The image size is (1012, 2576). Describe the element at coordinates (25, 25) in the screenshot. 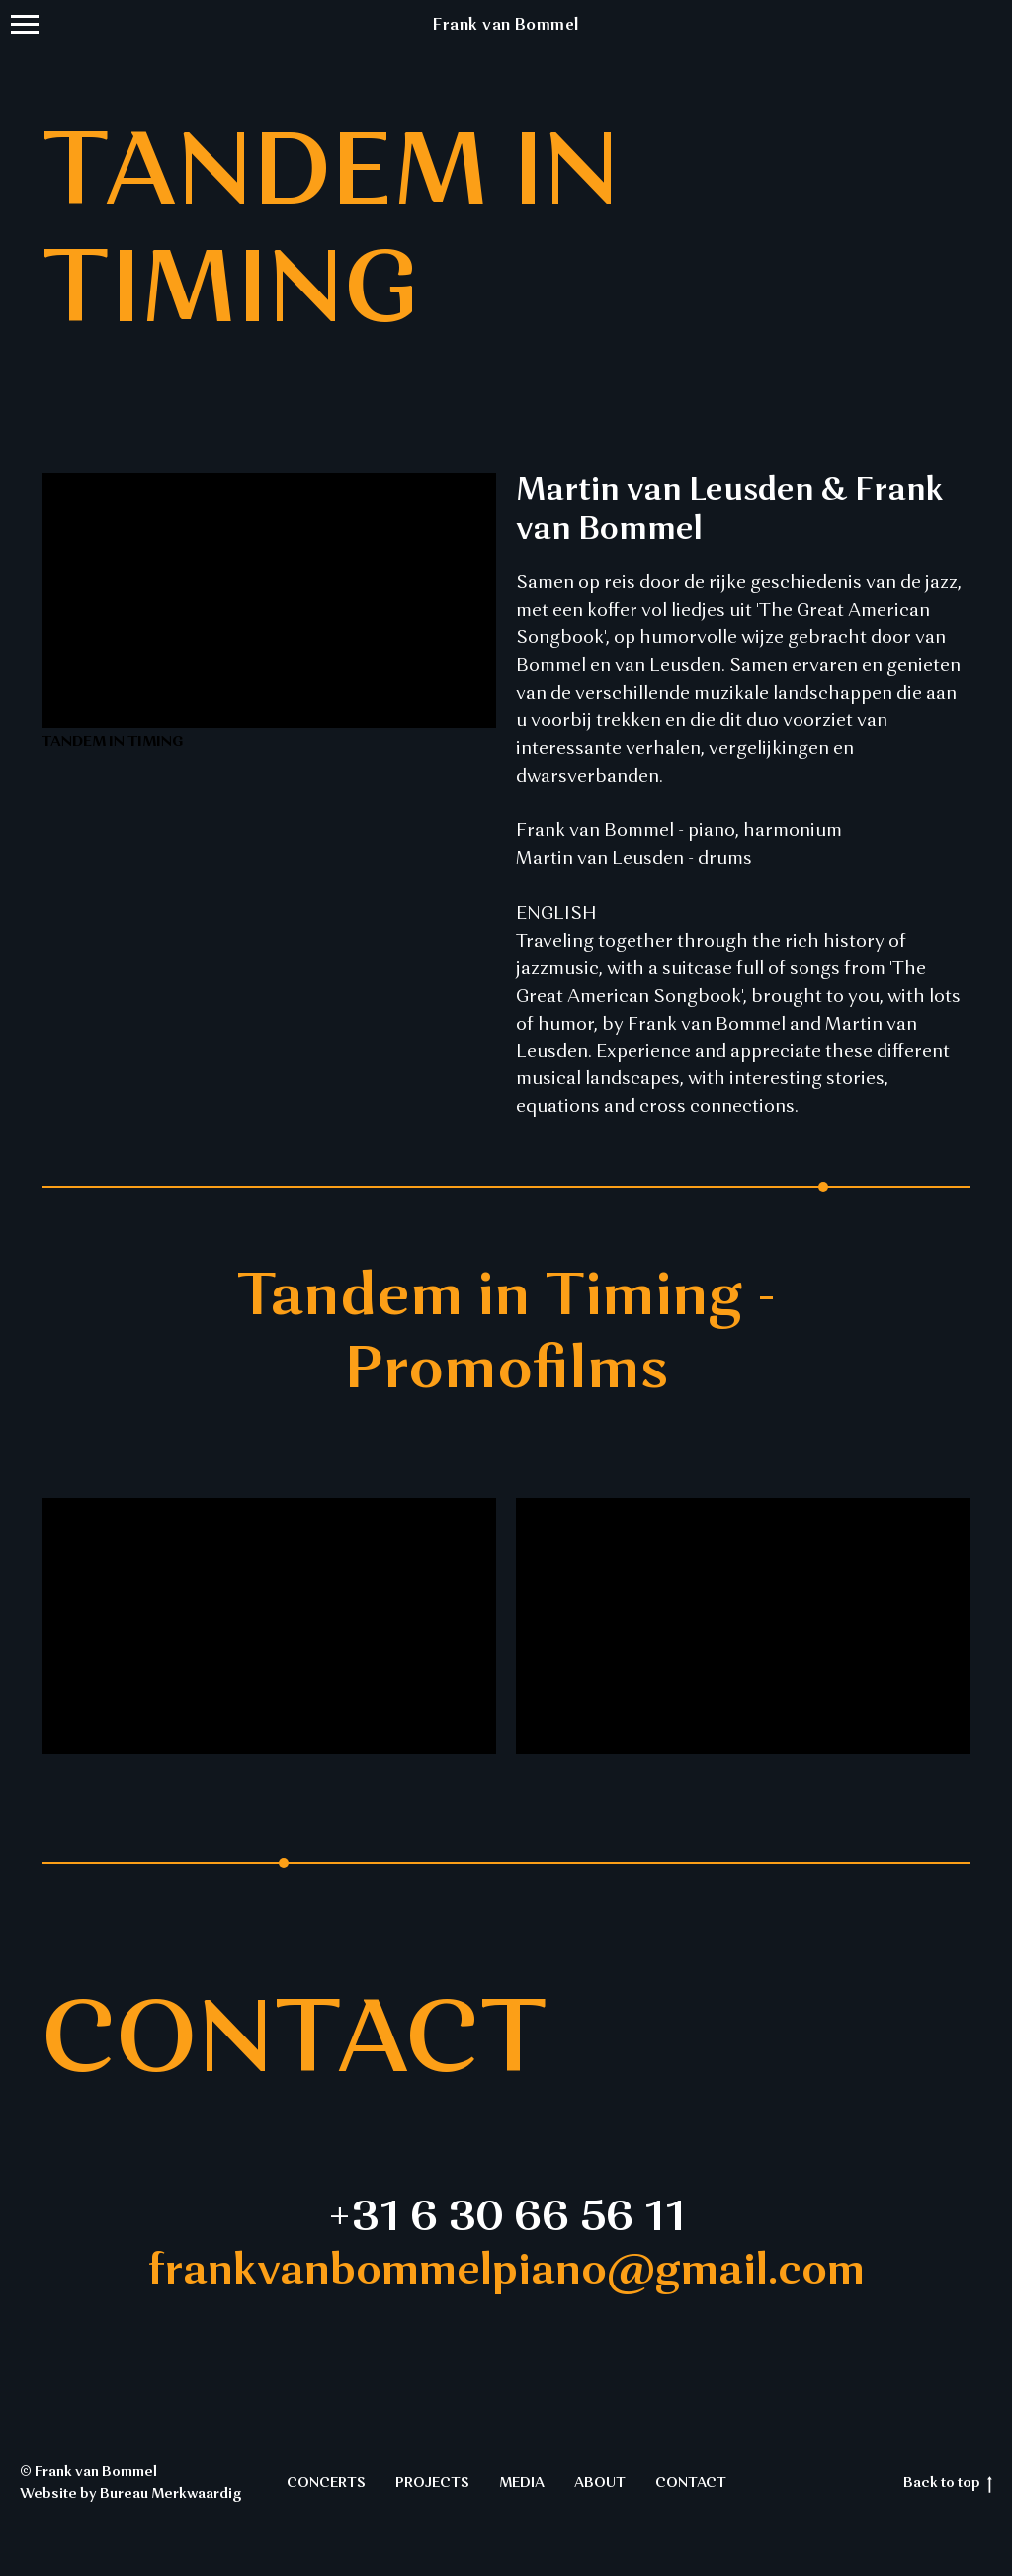

I see `[Navigation menu]` at that location.